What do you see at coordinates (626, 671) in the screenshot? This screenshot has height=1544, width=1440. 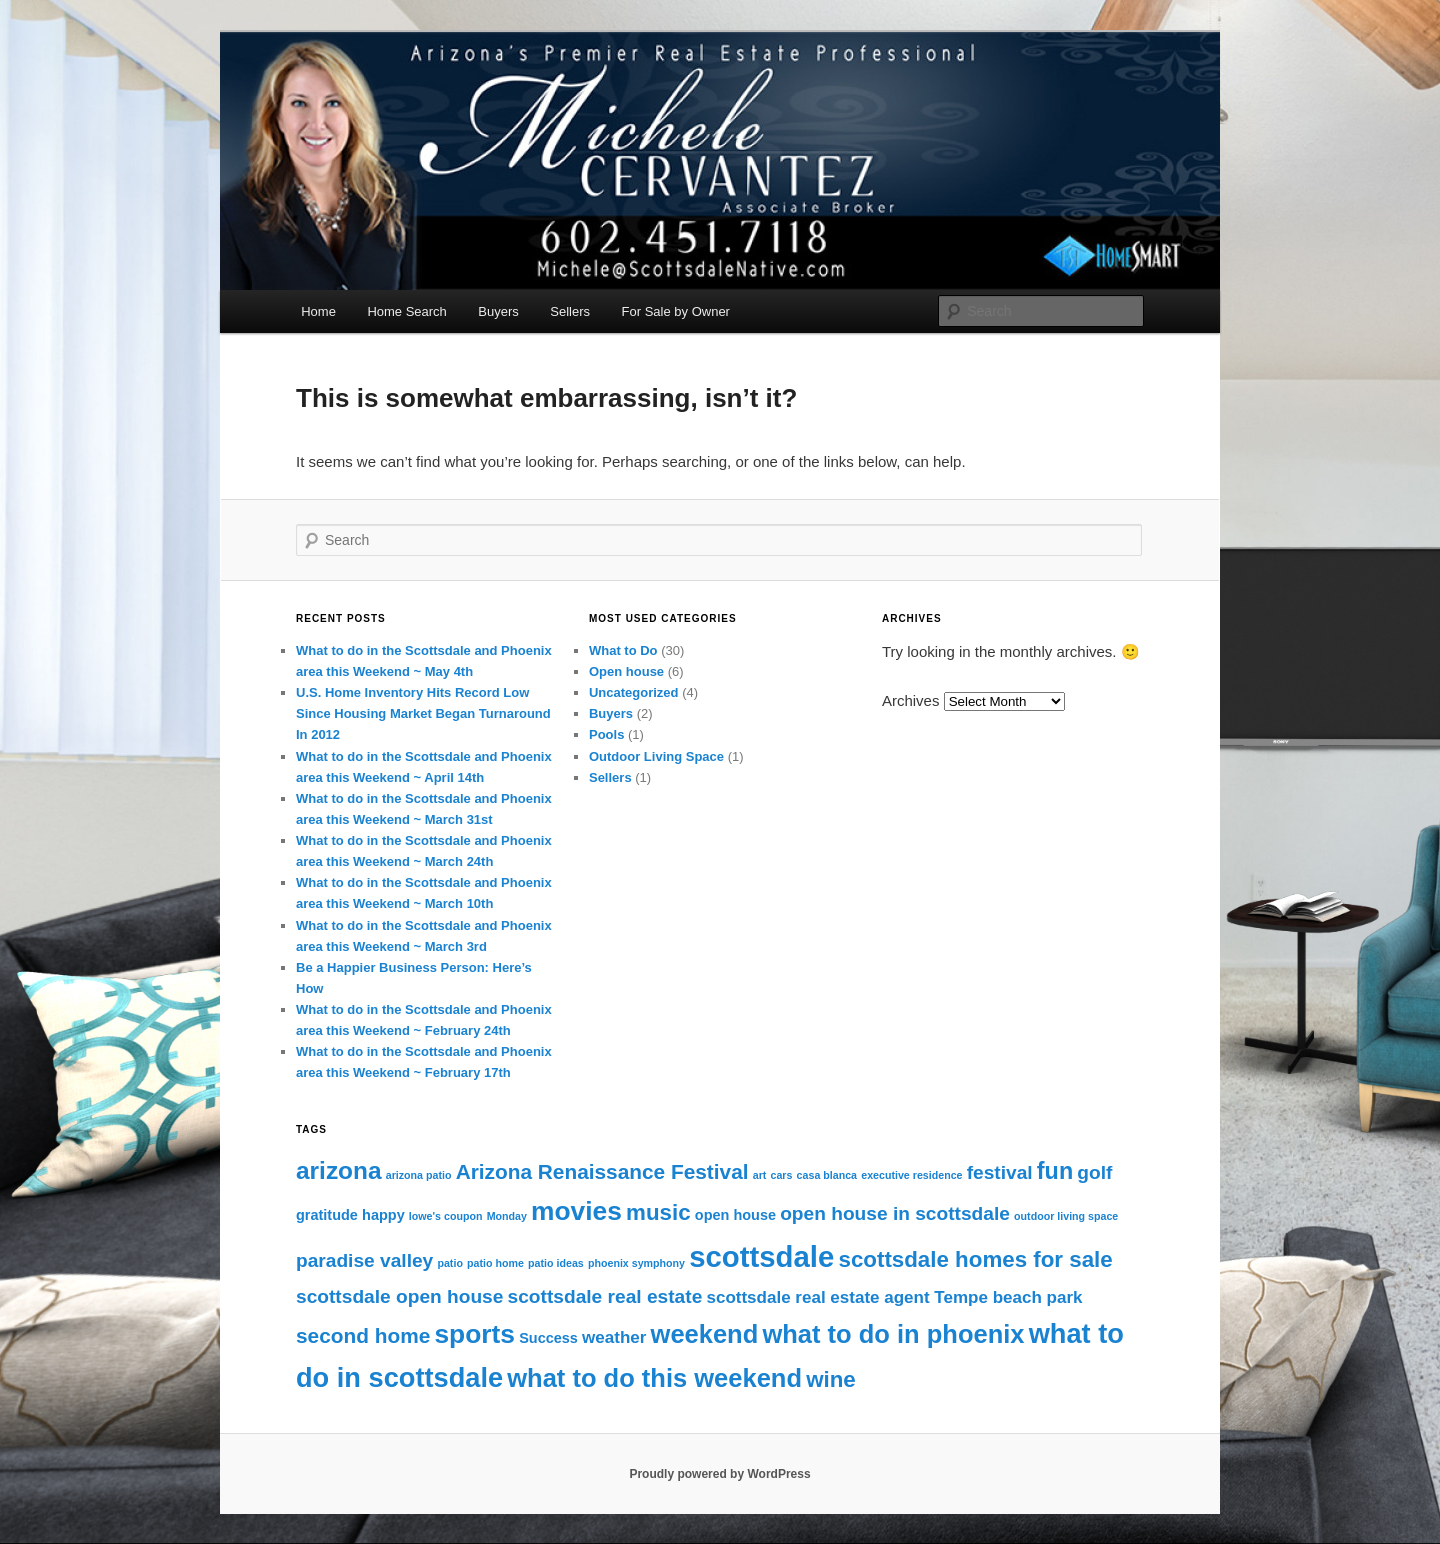 I see `Open house` at bounding box center [626, 671].